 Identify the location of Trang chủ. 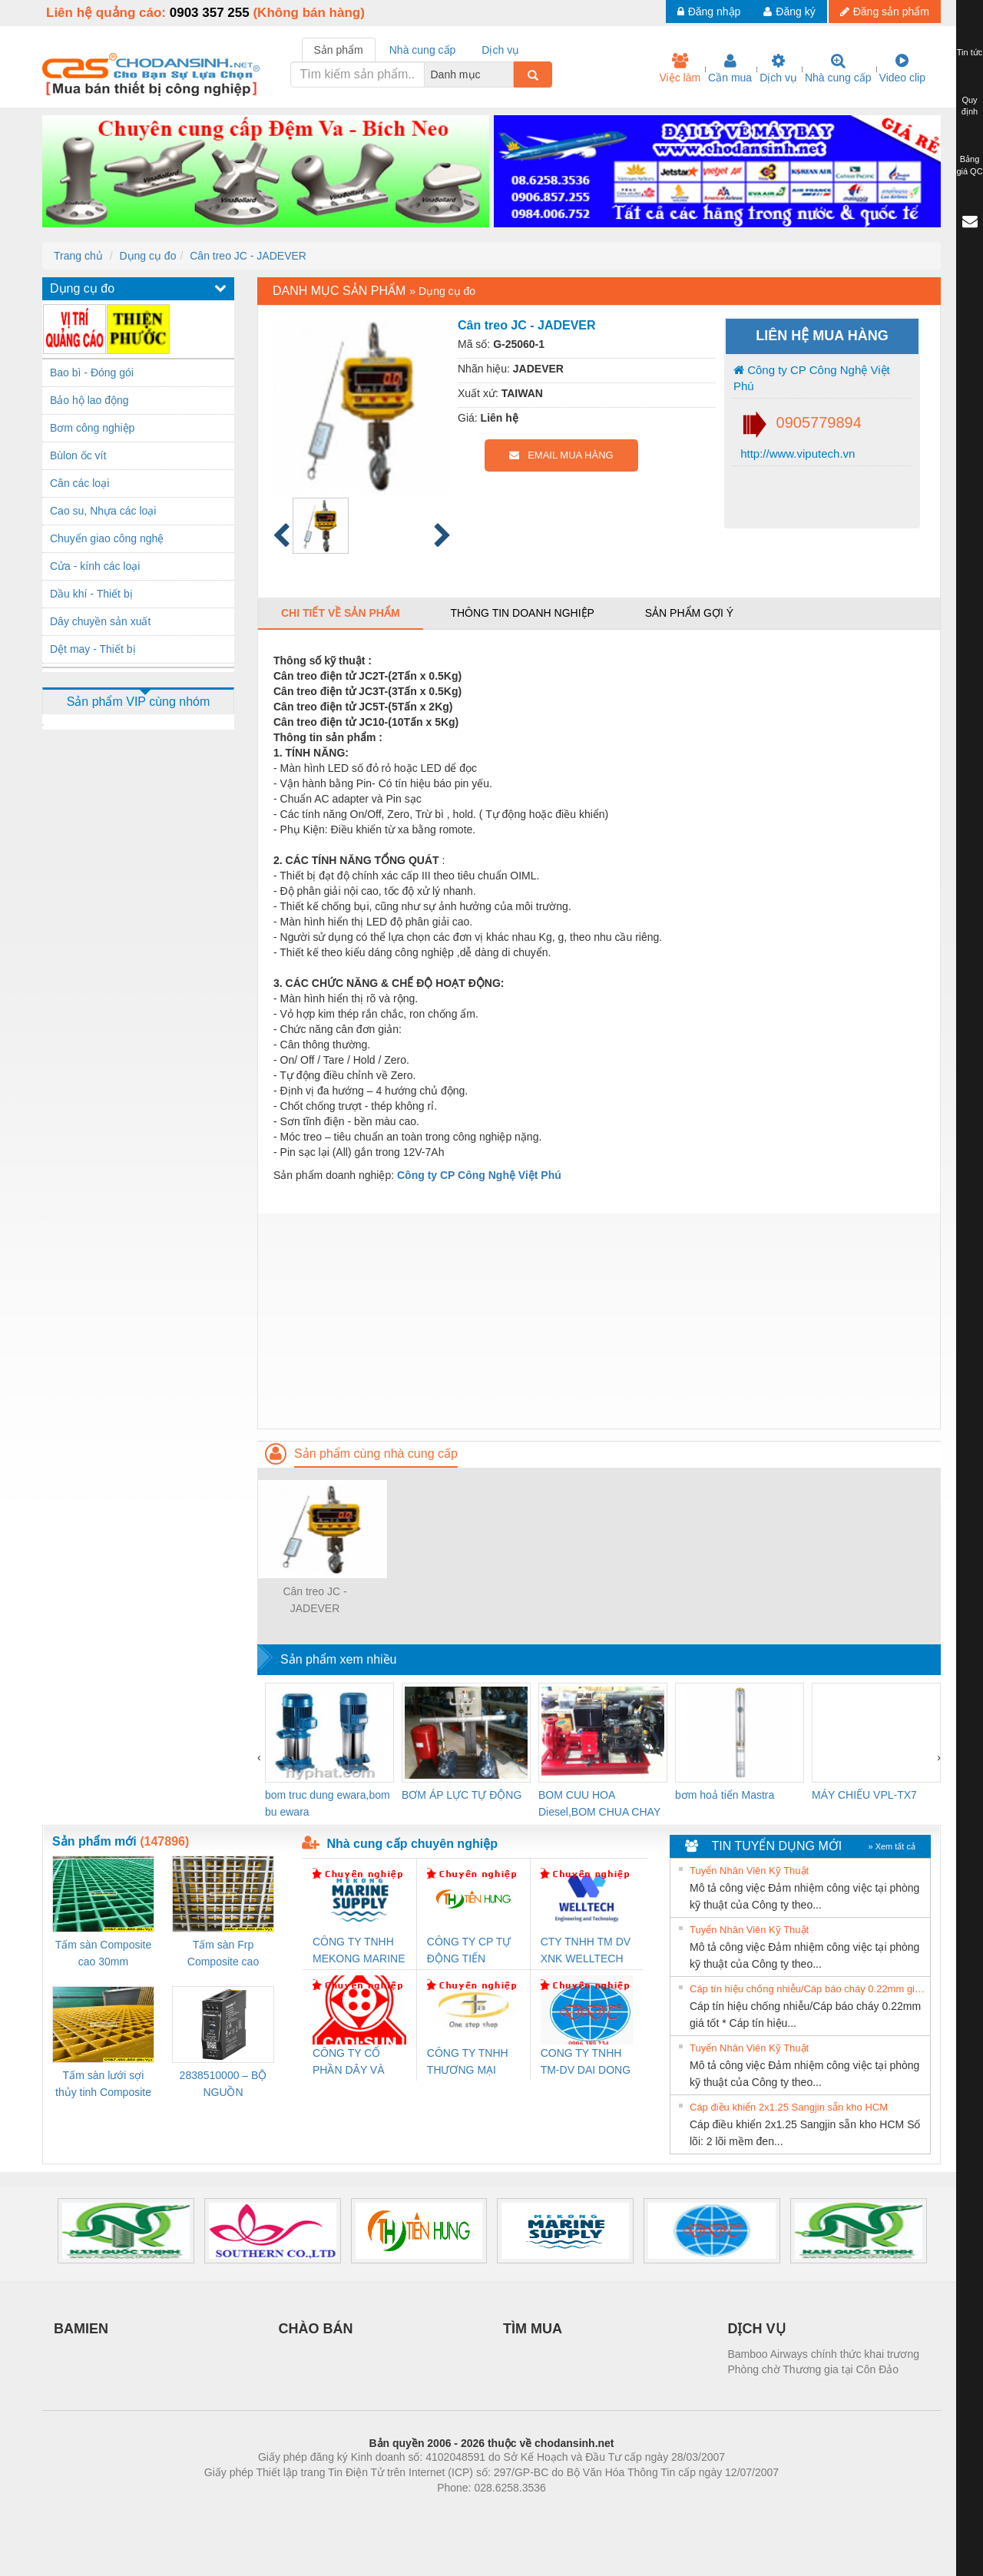
(78, 256).